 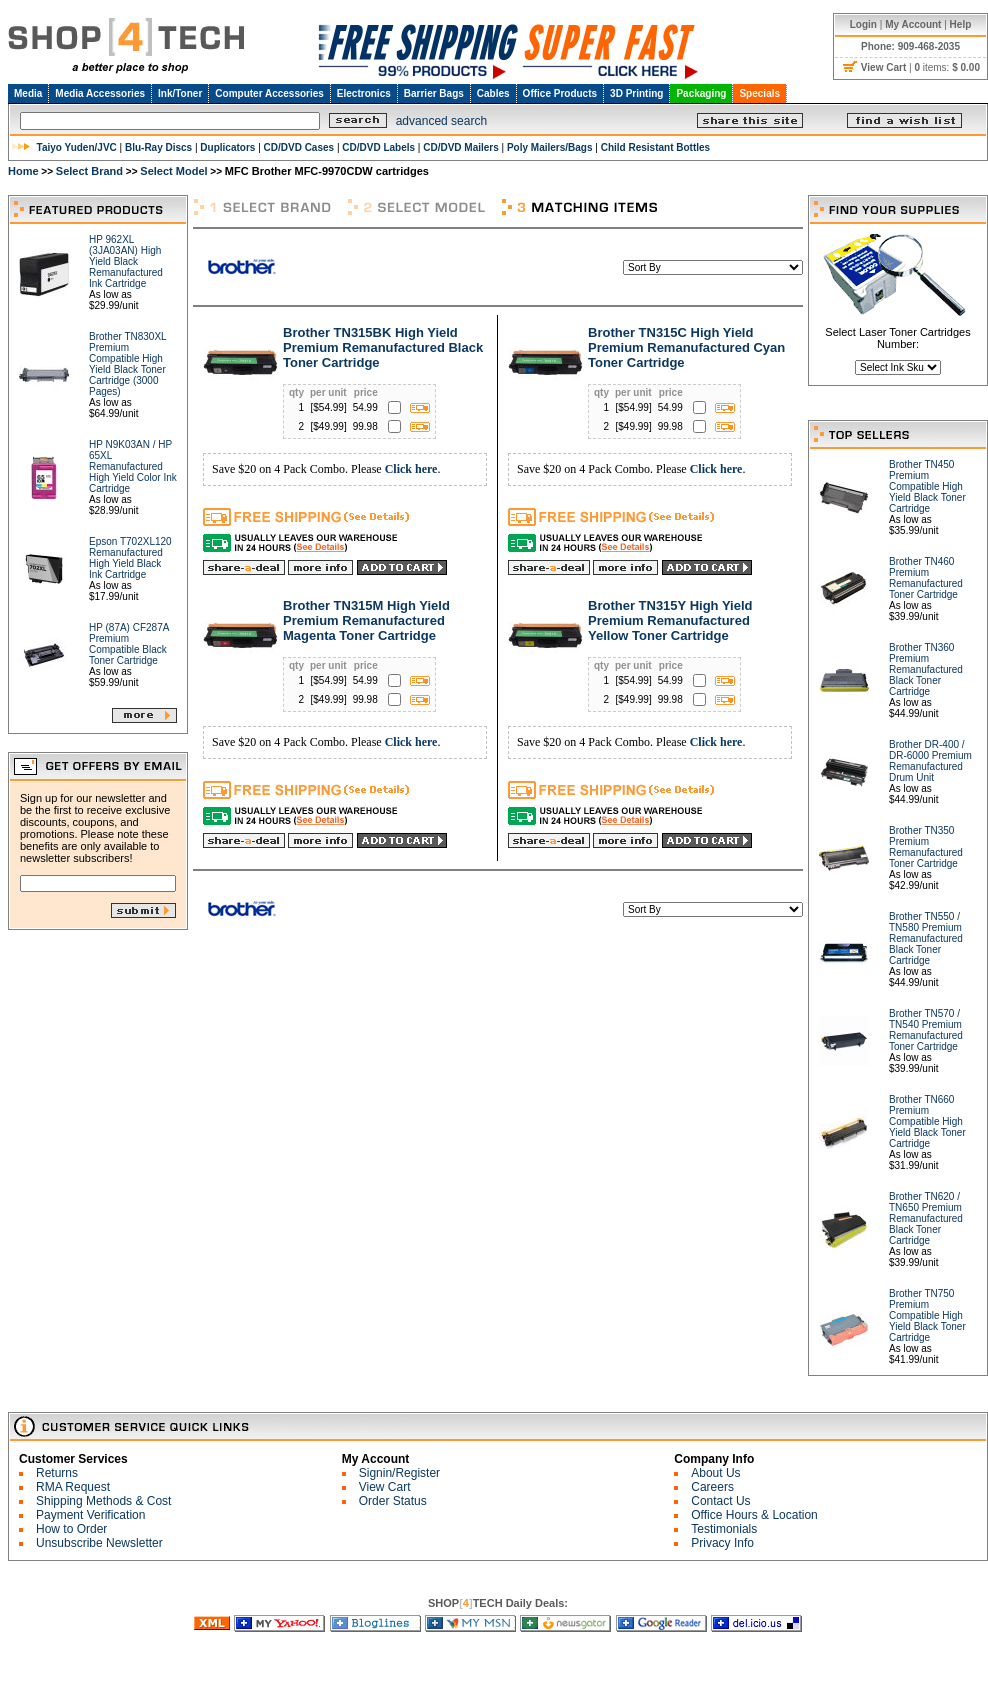 I want to click on Electronics, so click(x=364, y=93).